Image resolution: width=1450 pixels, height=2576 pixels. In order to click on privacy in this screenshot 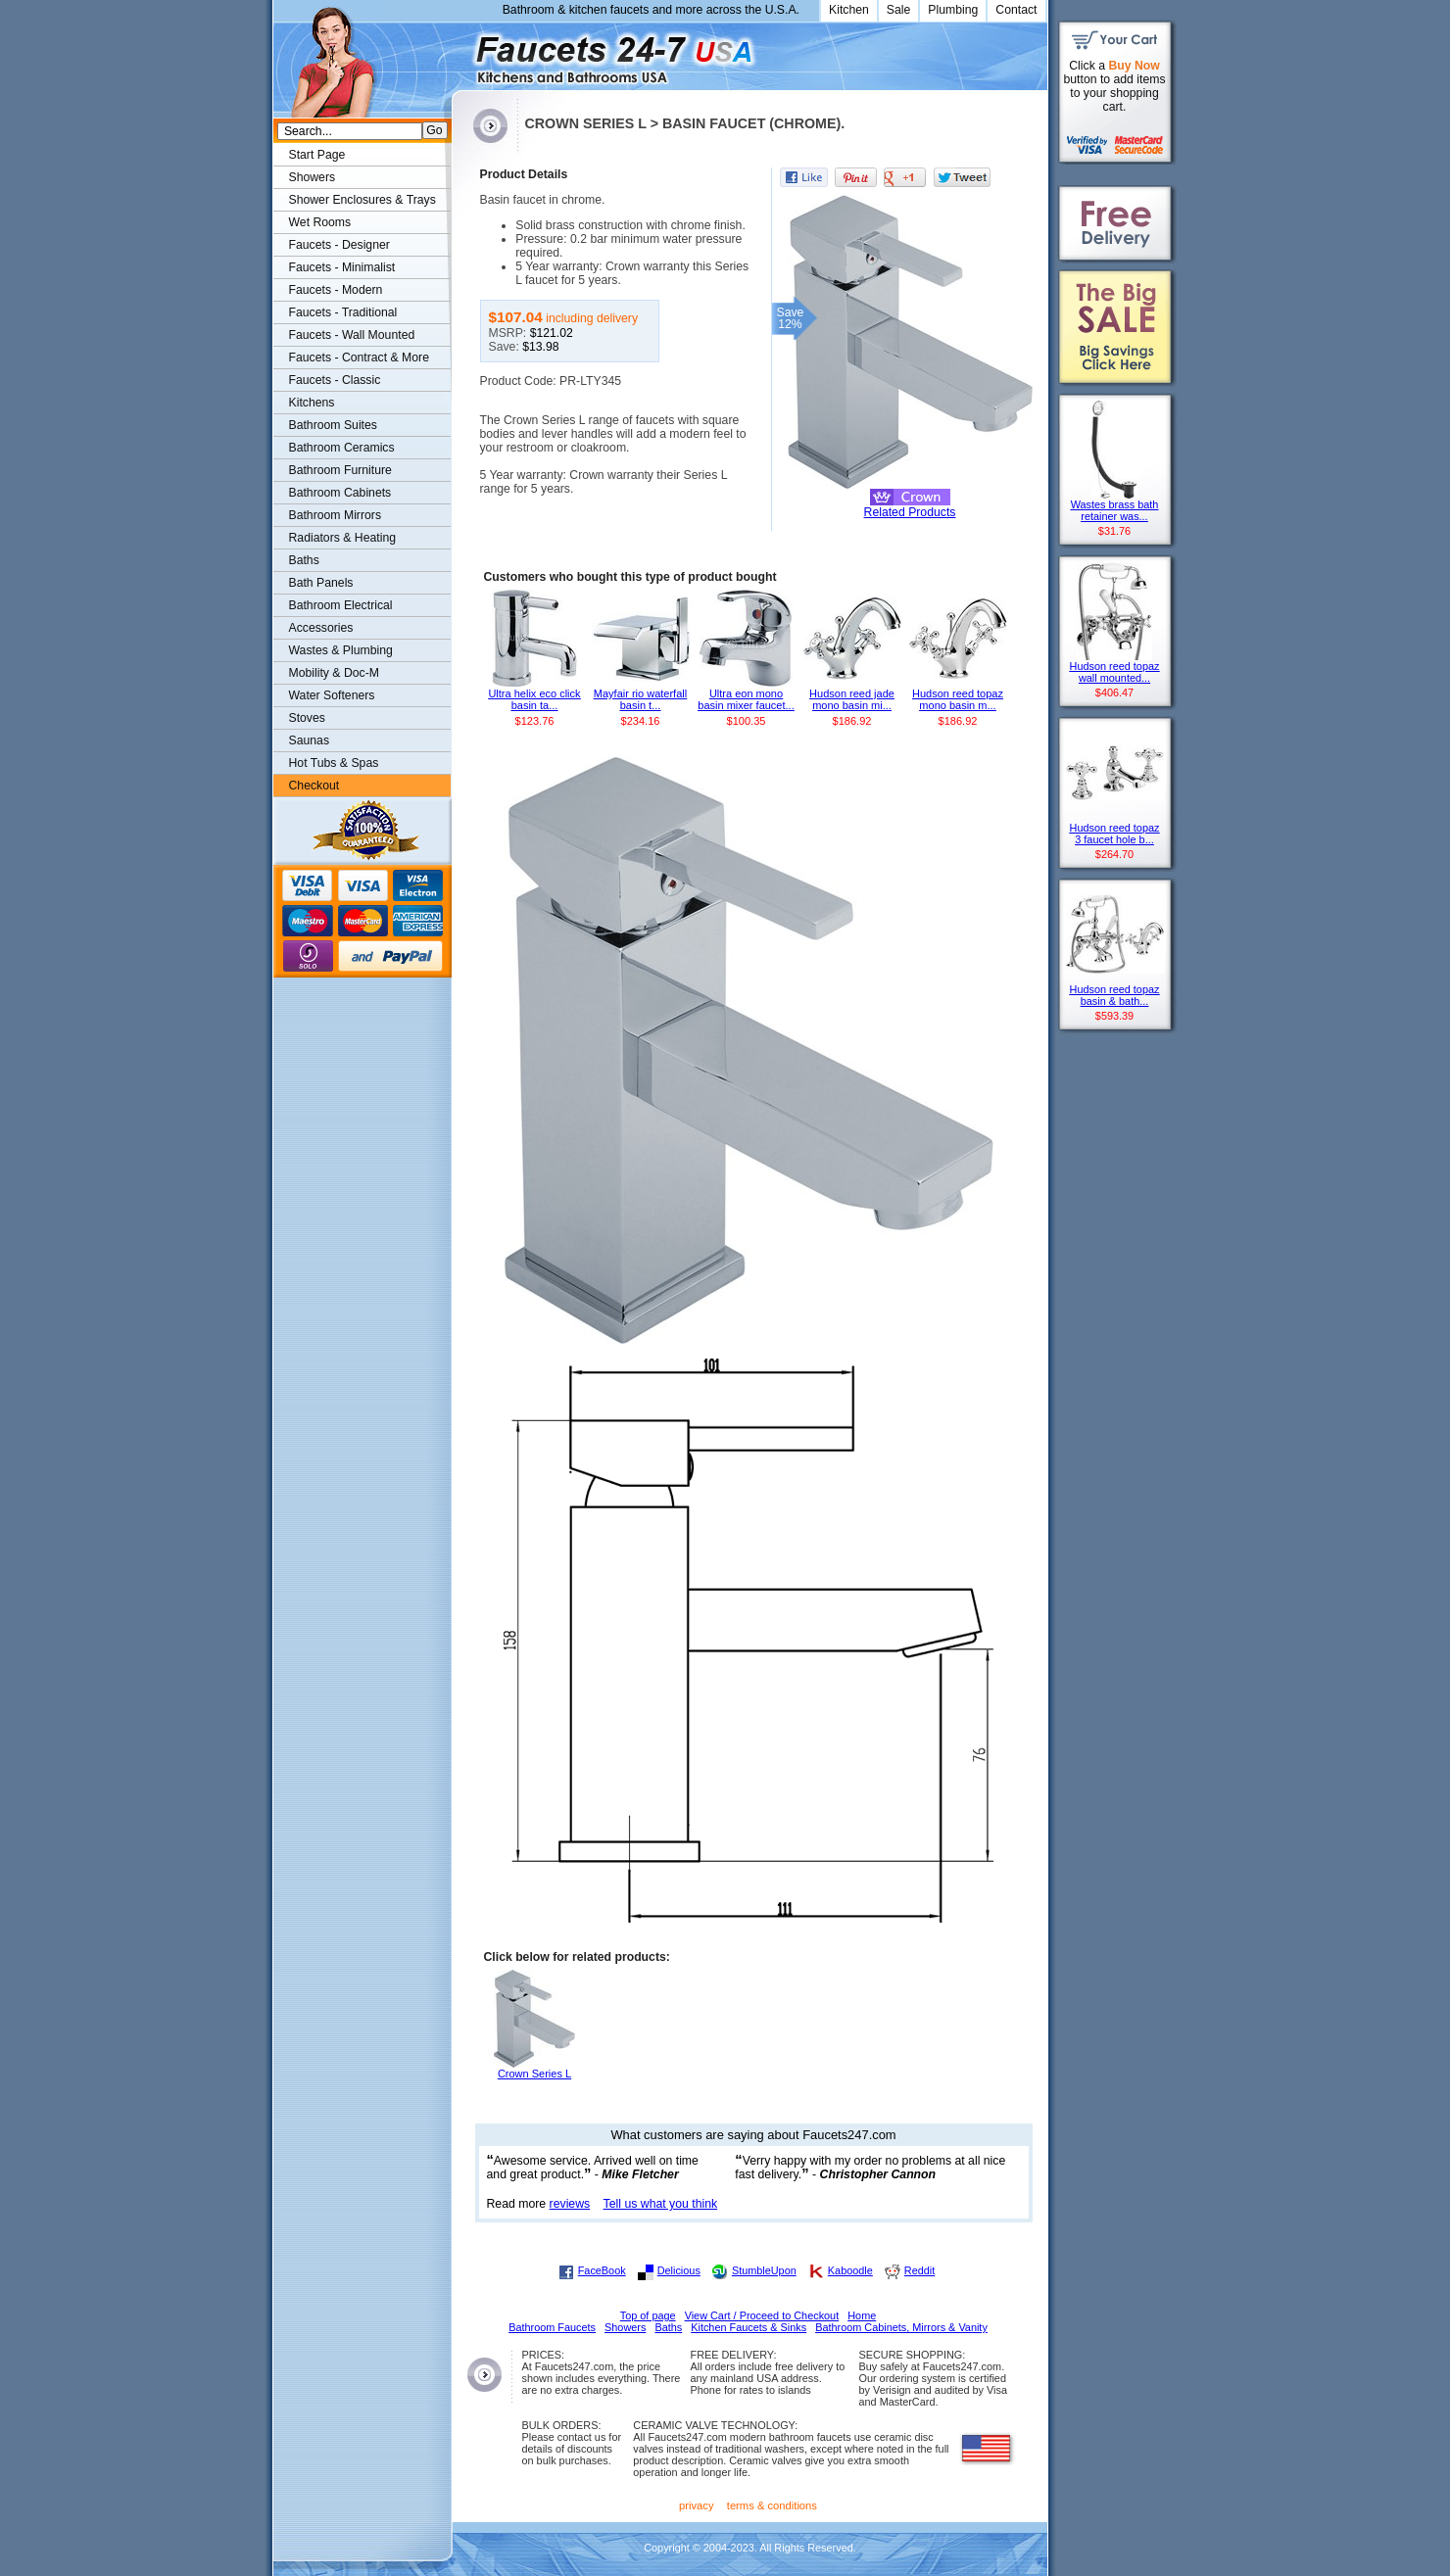, I will do `click(696, 2505)`.